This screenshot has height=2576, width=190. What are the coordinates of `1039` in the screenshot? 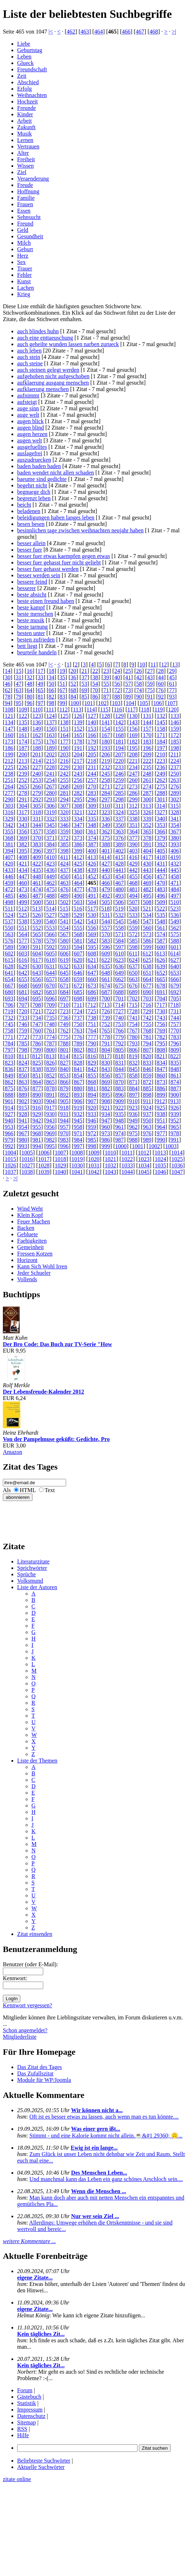 It's located at (44, 1172).